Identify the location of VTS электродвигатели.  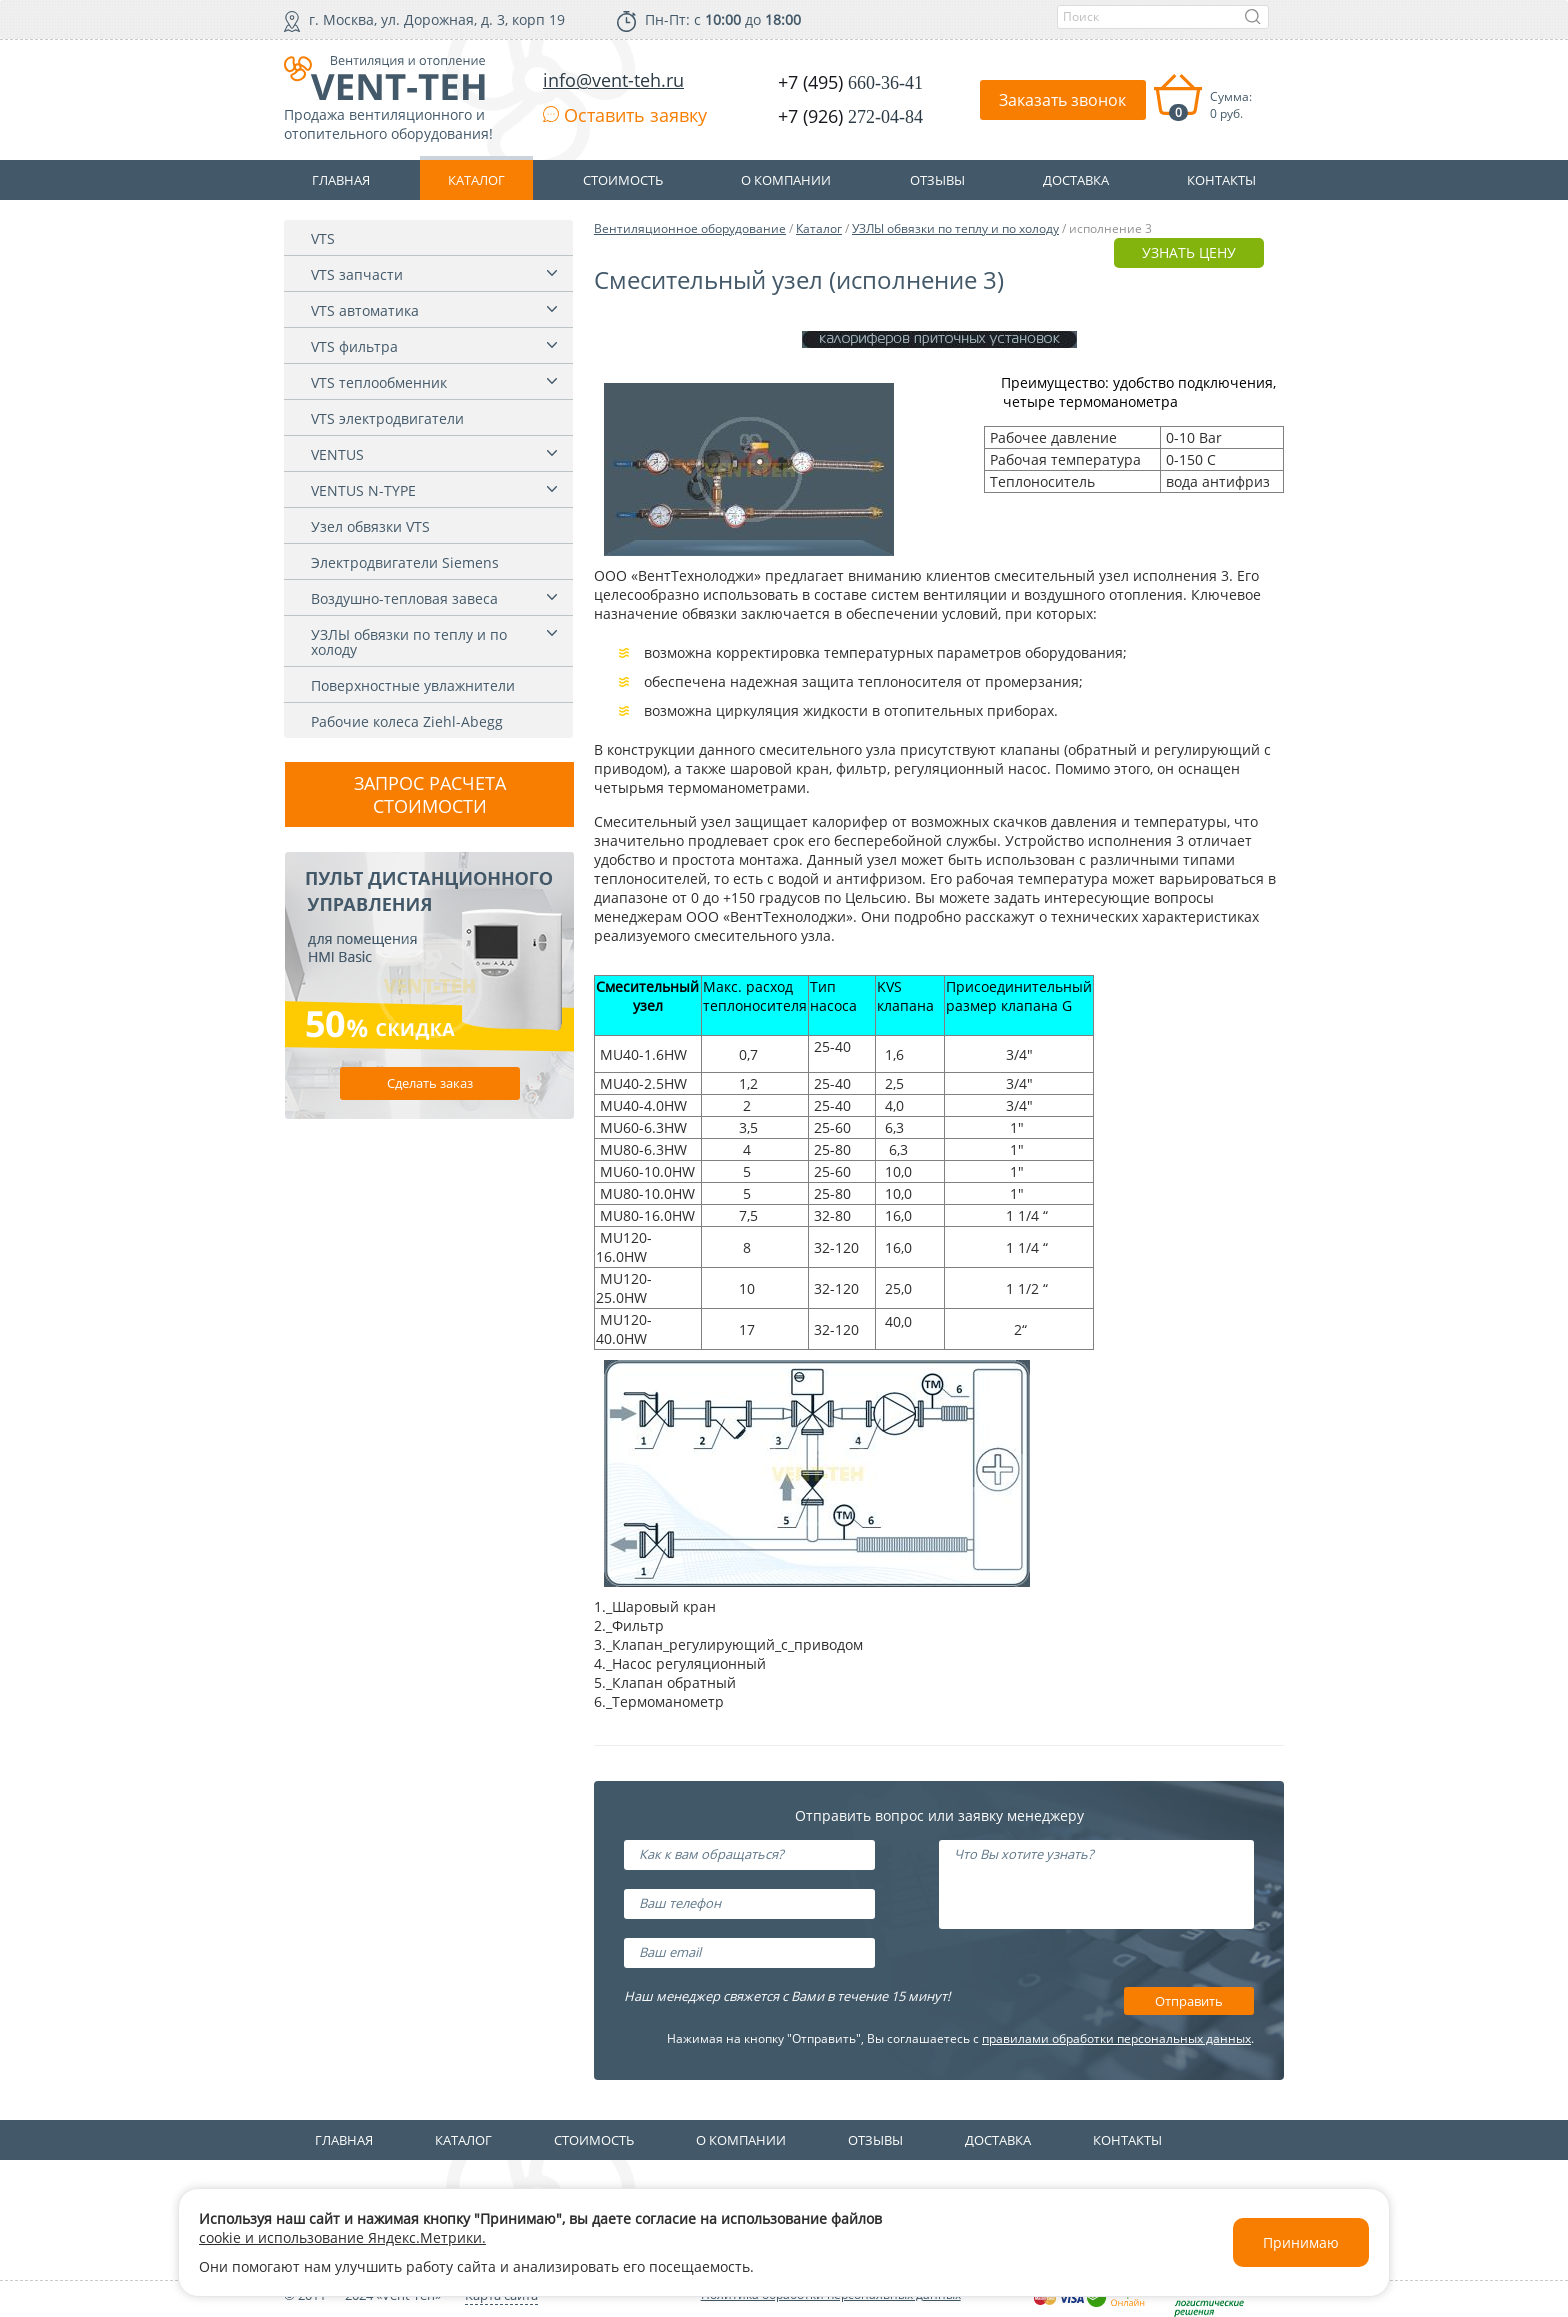
(387, 418).